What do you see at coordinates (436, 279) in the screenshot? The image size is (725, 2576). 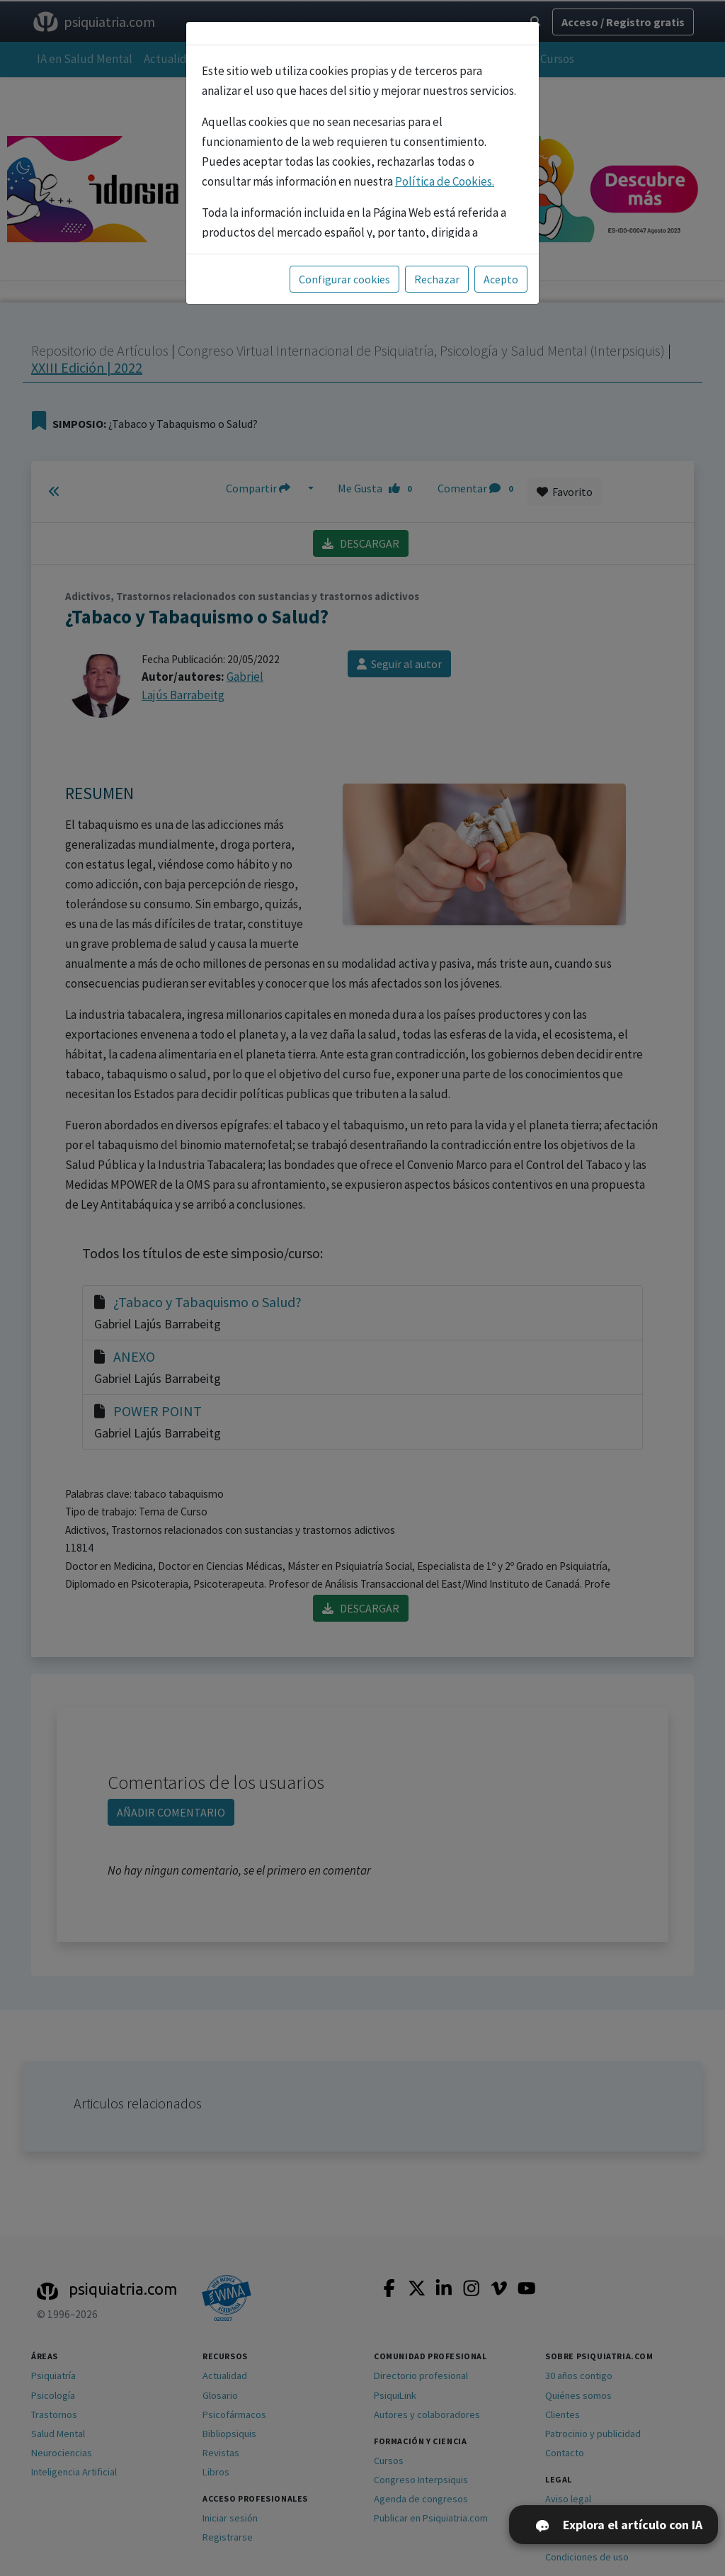 I see `Rechazar` at bounding box center [436, 279].